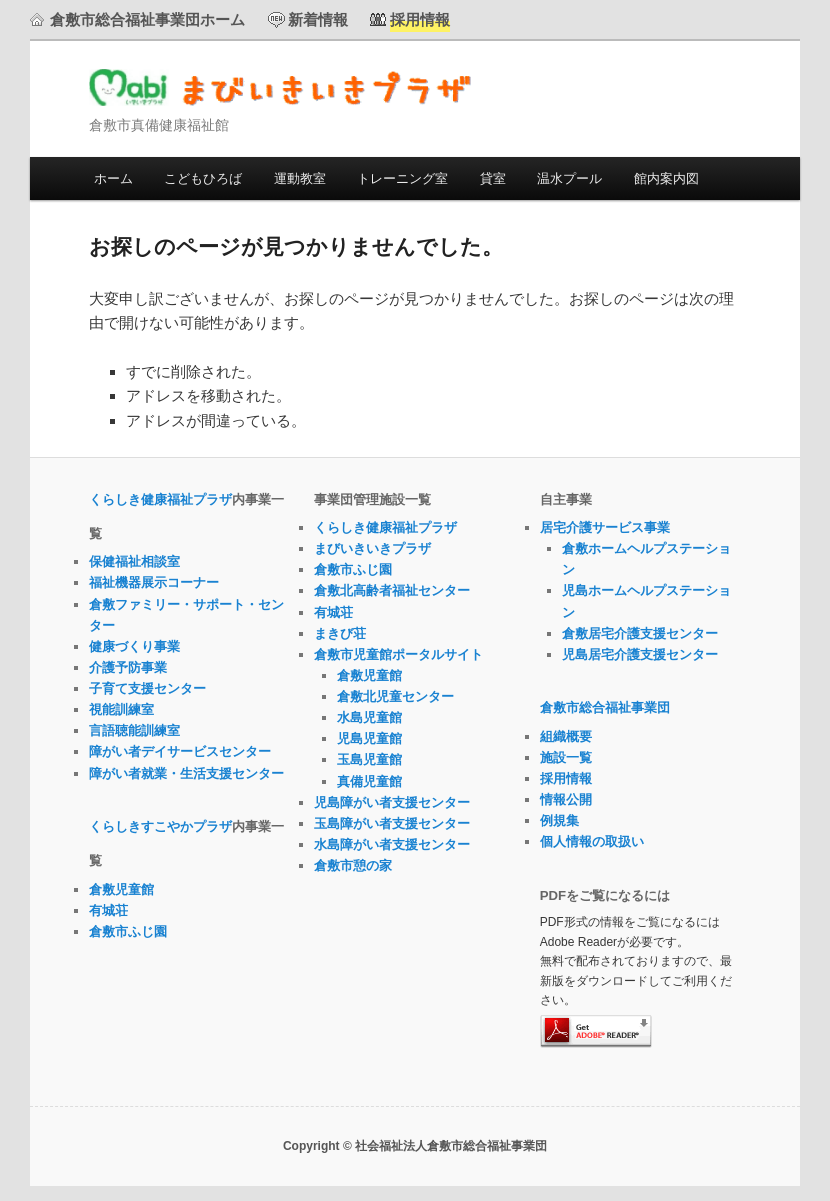 The image size is (830, 1201). What do you see at coordinates (186, 773) in the screenshot?
I see `障がい者就業・生活支援センター` at bounding box center [186, 773].